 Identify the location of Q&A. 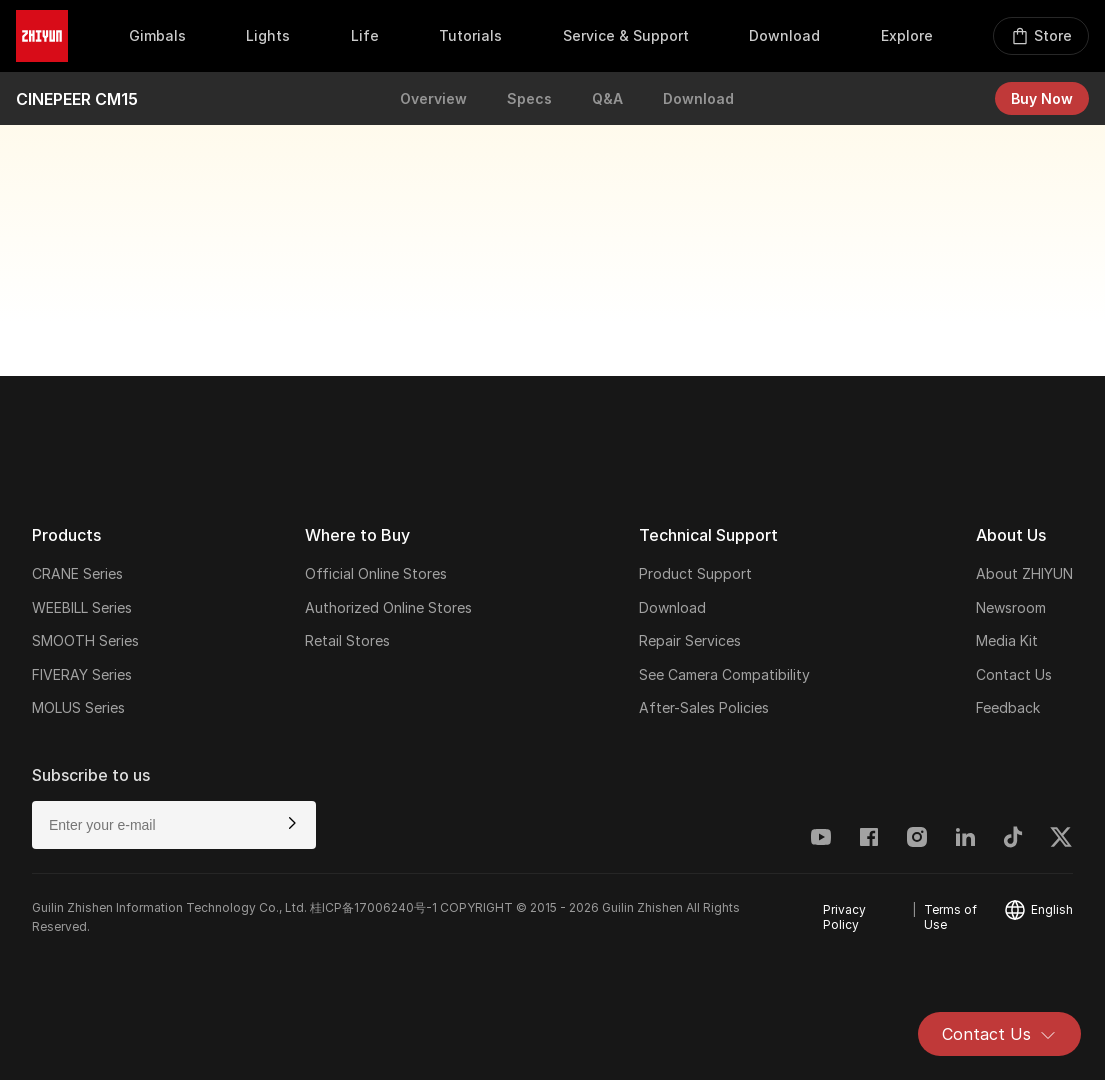
(607, 98).